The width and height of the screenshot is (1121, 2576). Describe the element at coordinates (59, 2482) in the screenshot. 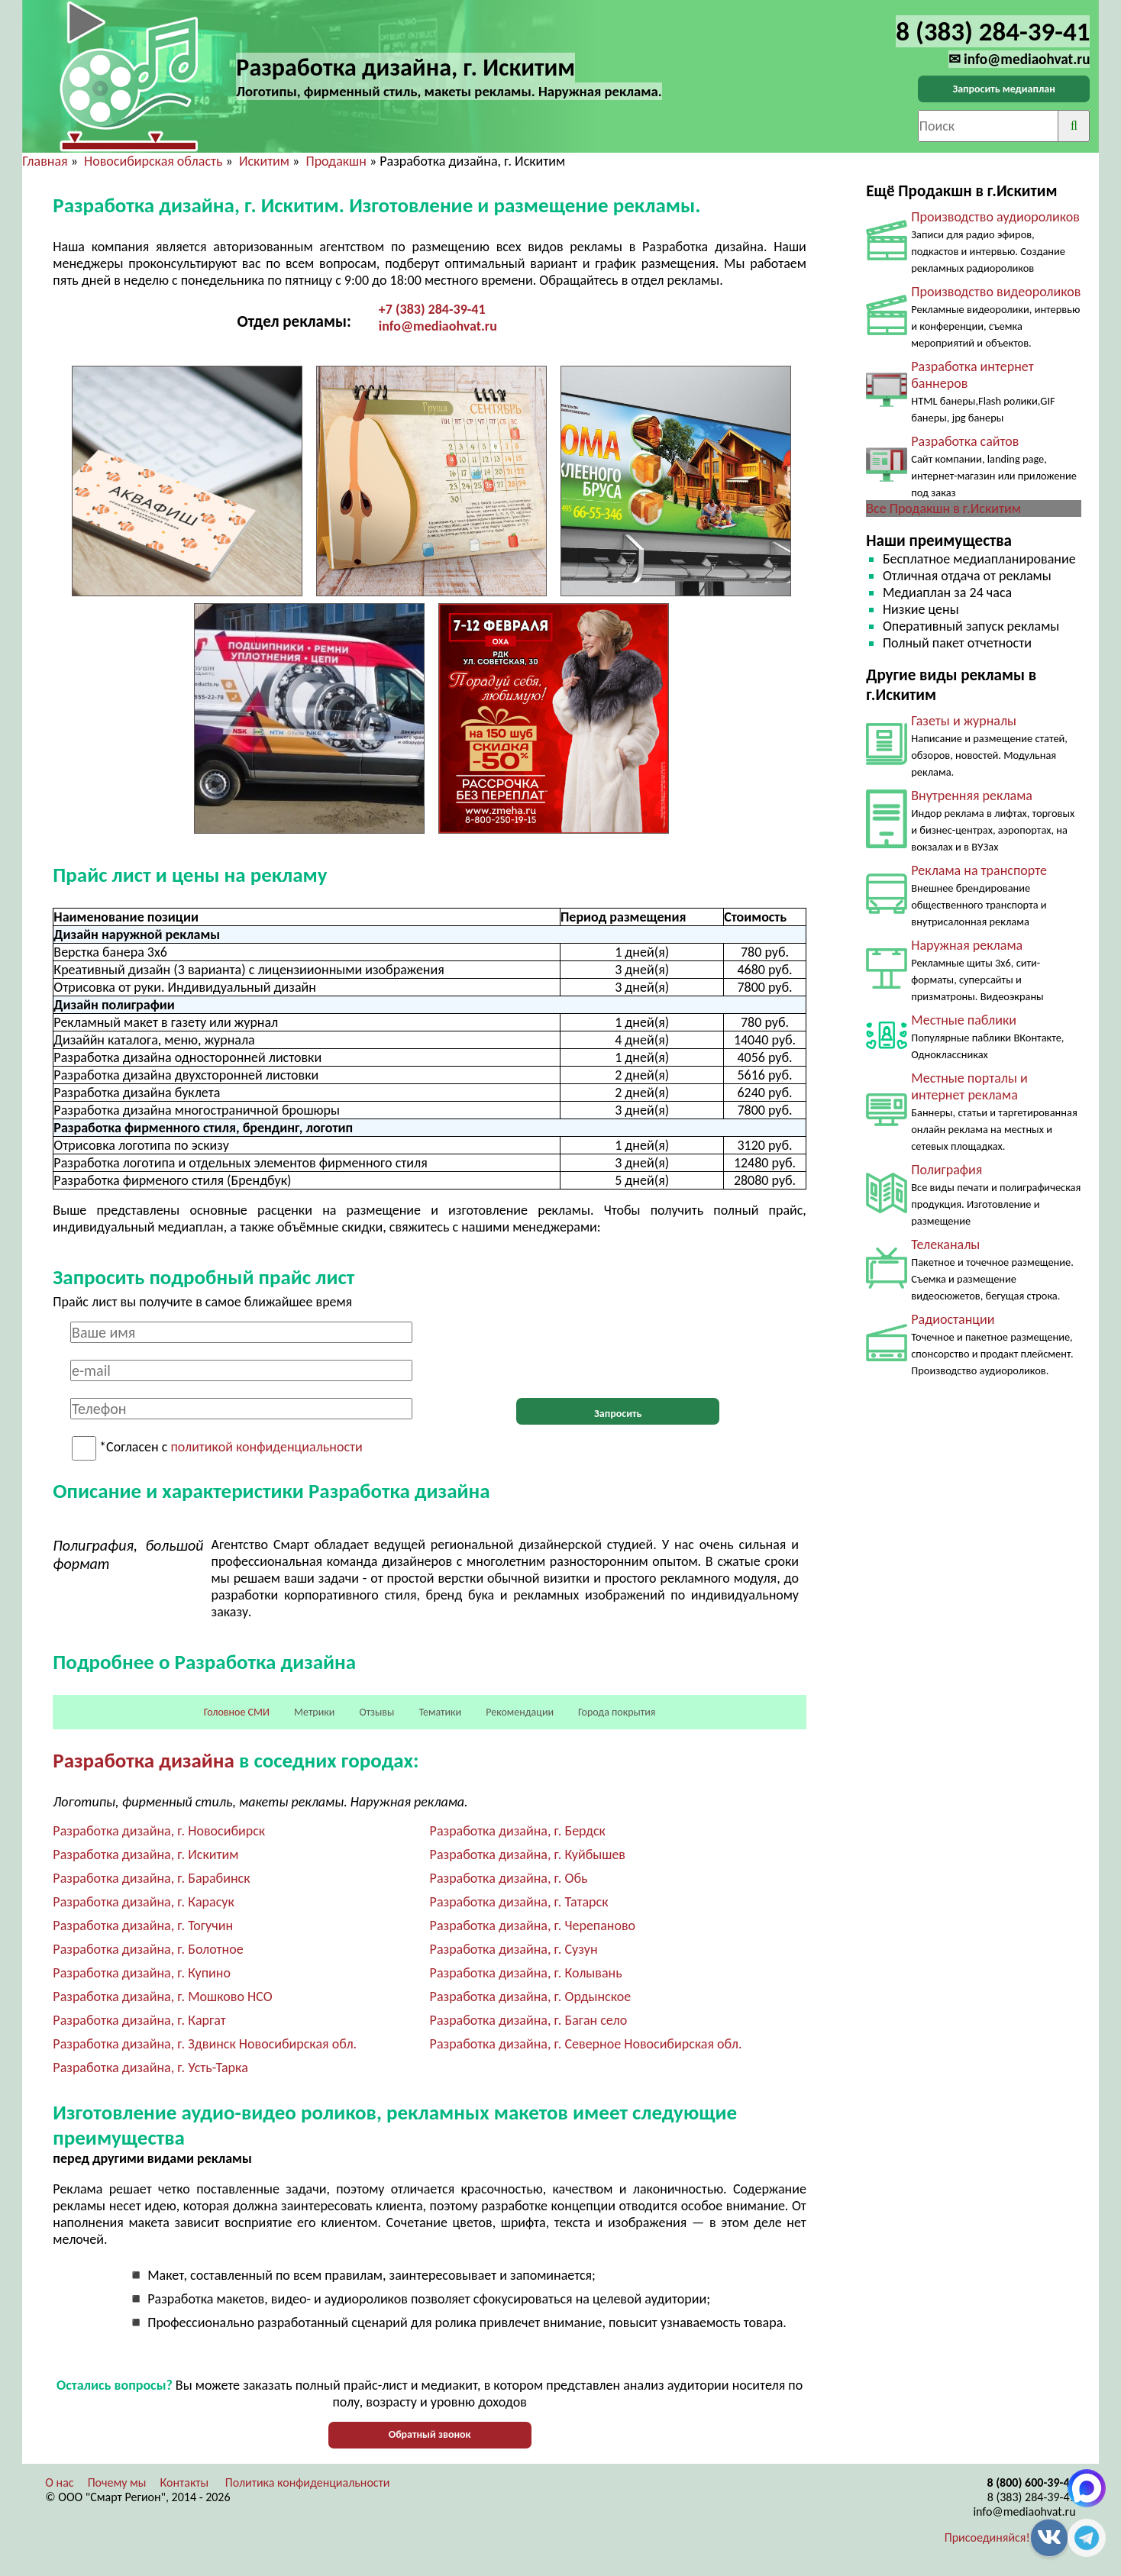

I see `О нас` at that location.